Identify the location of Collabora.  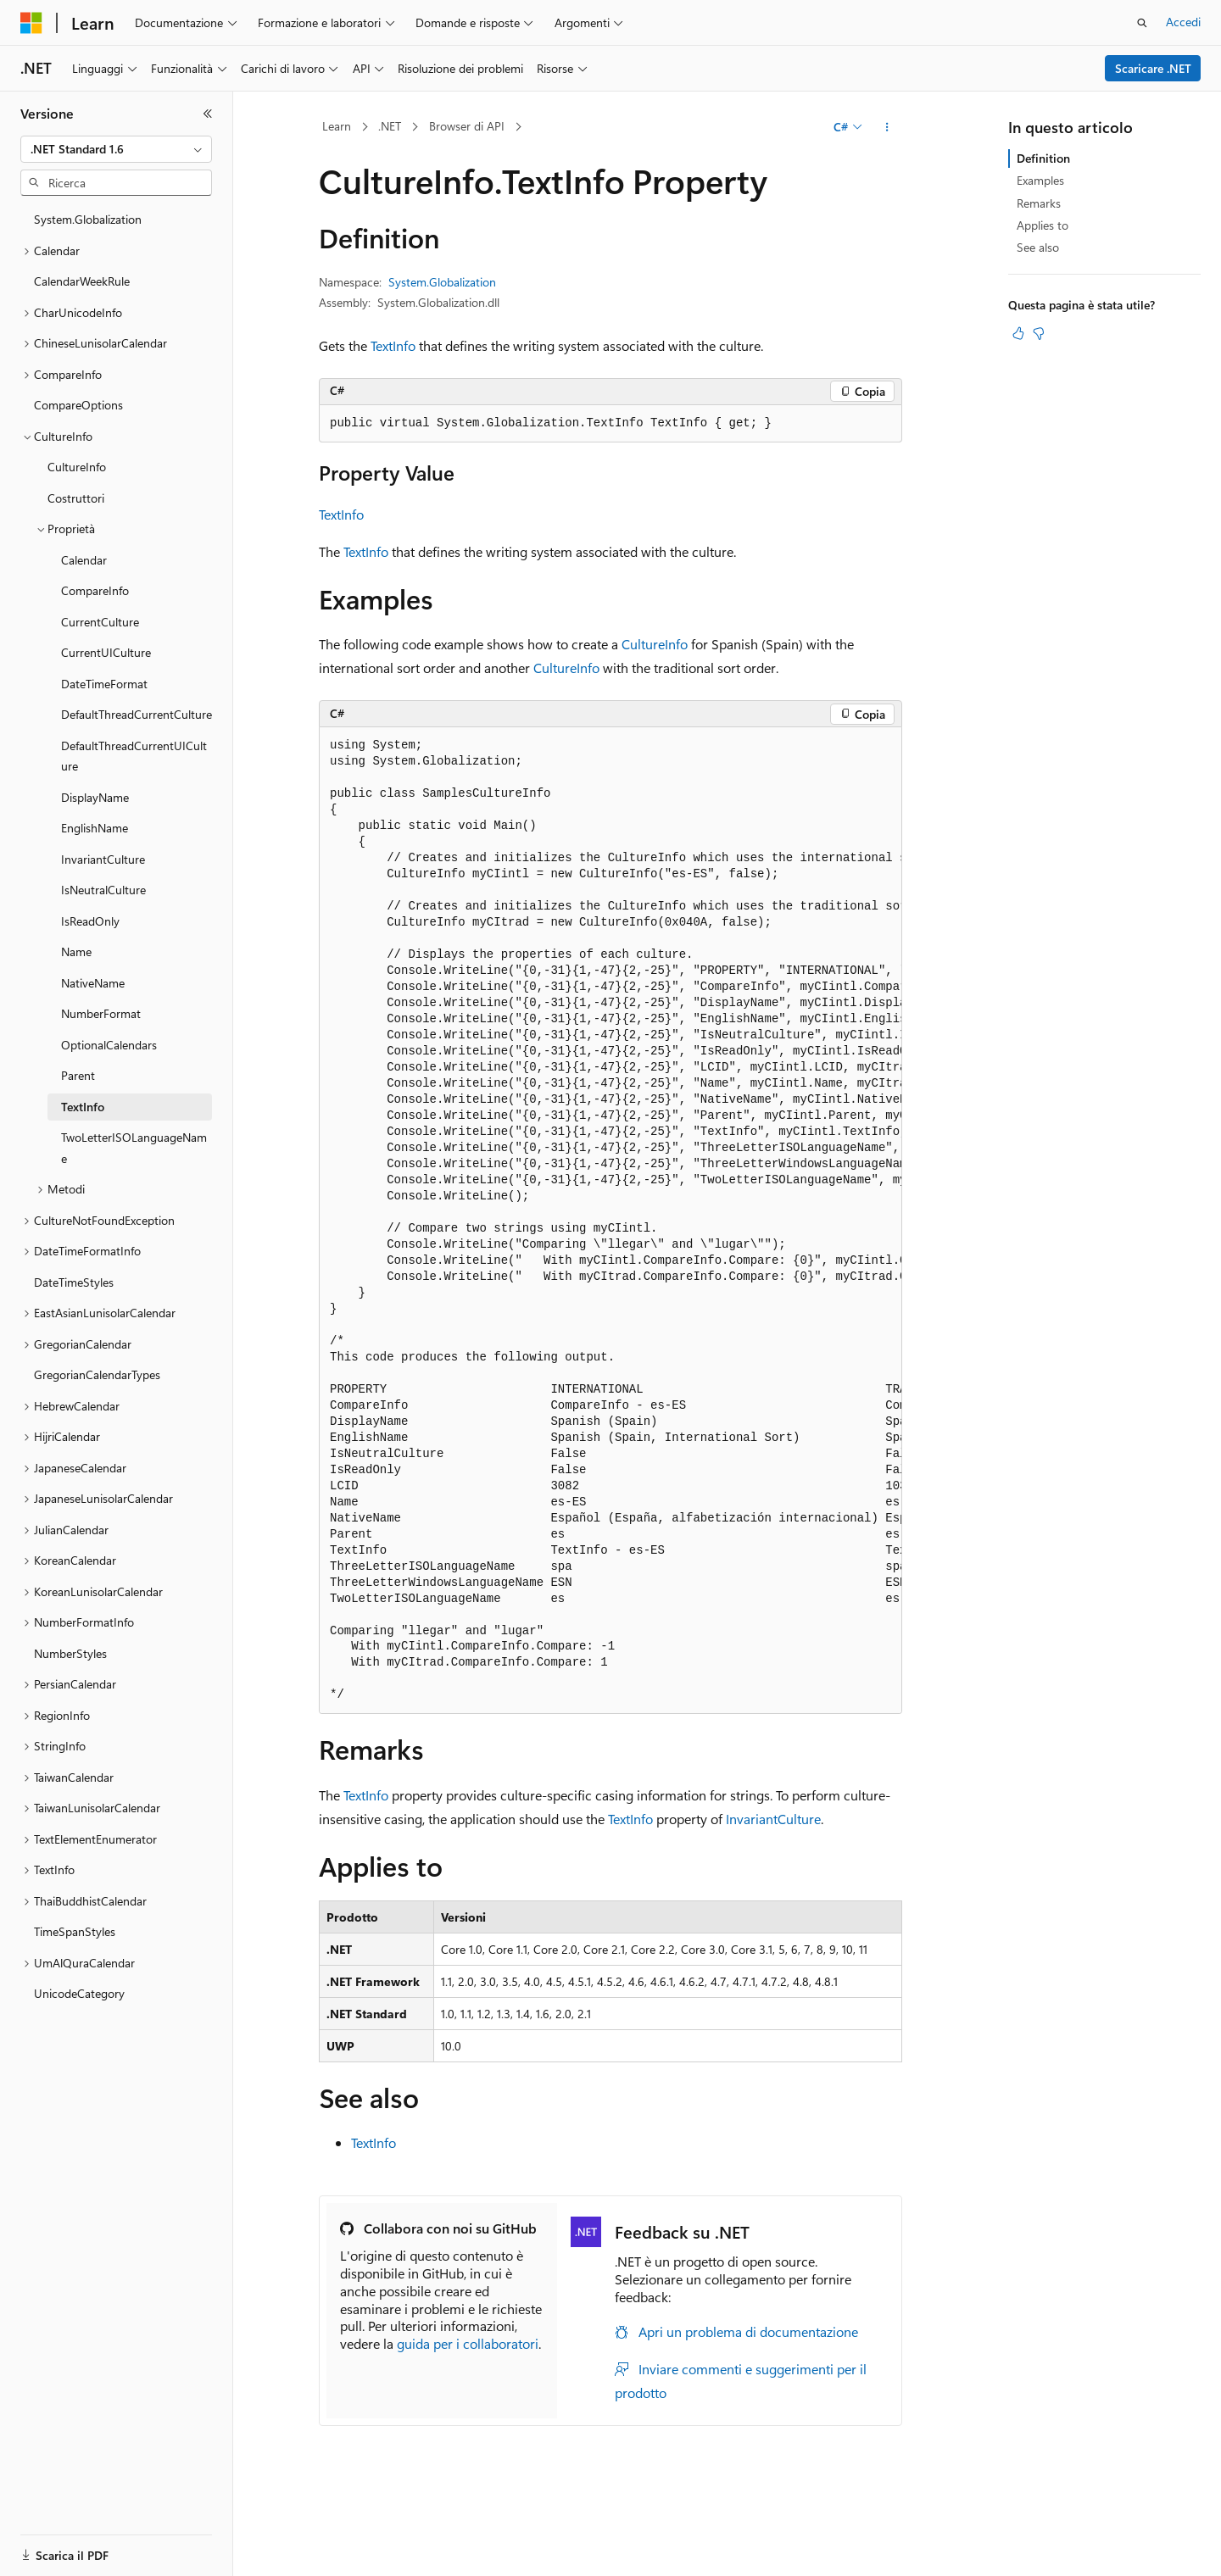
(585, 2560).